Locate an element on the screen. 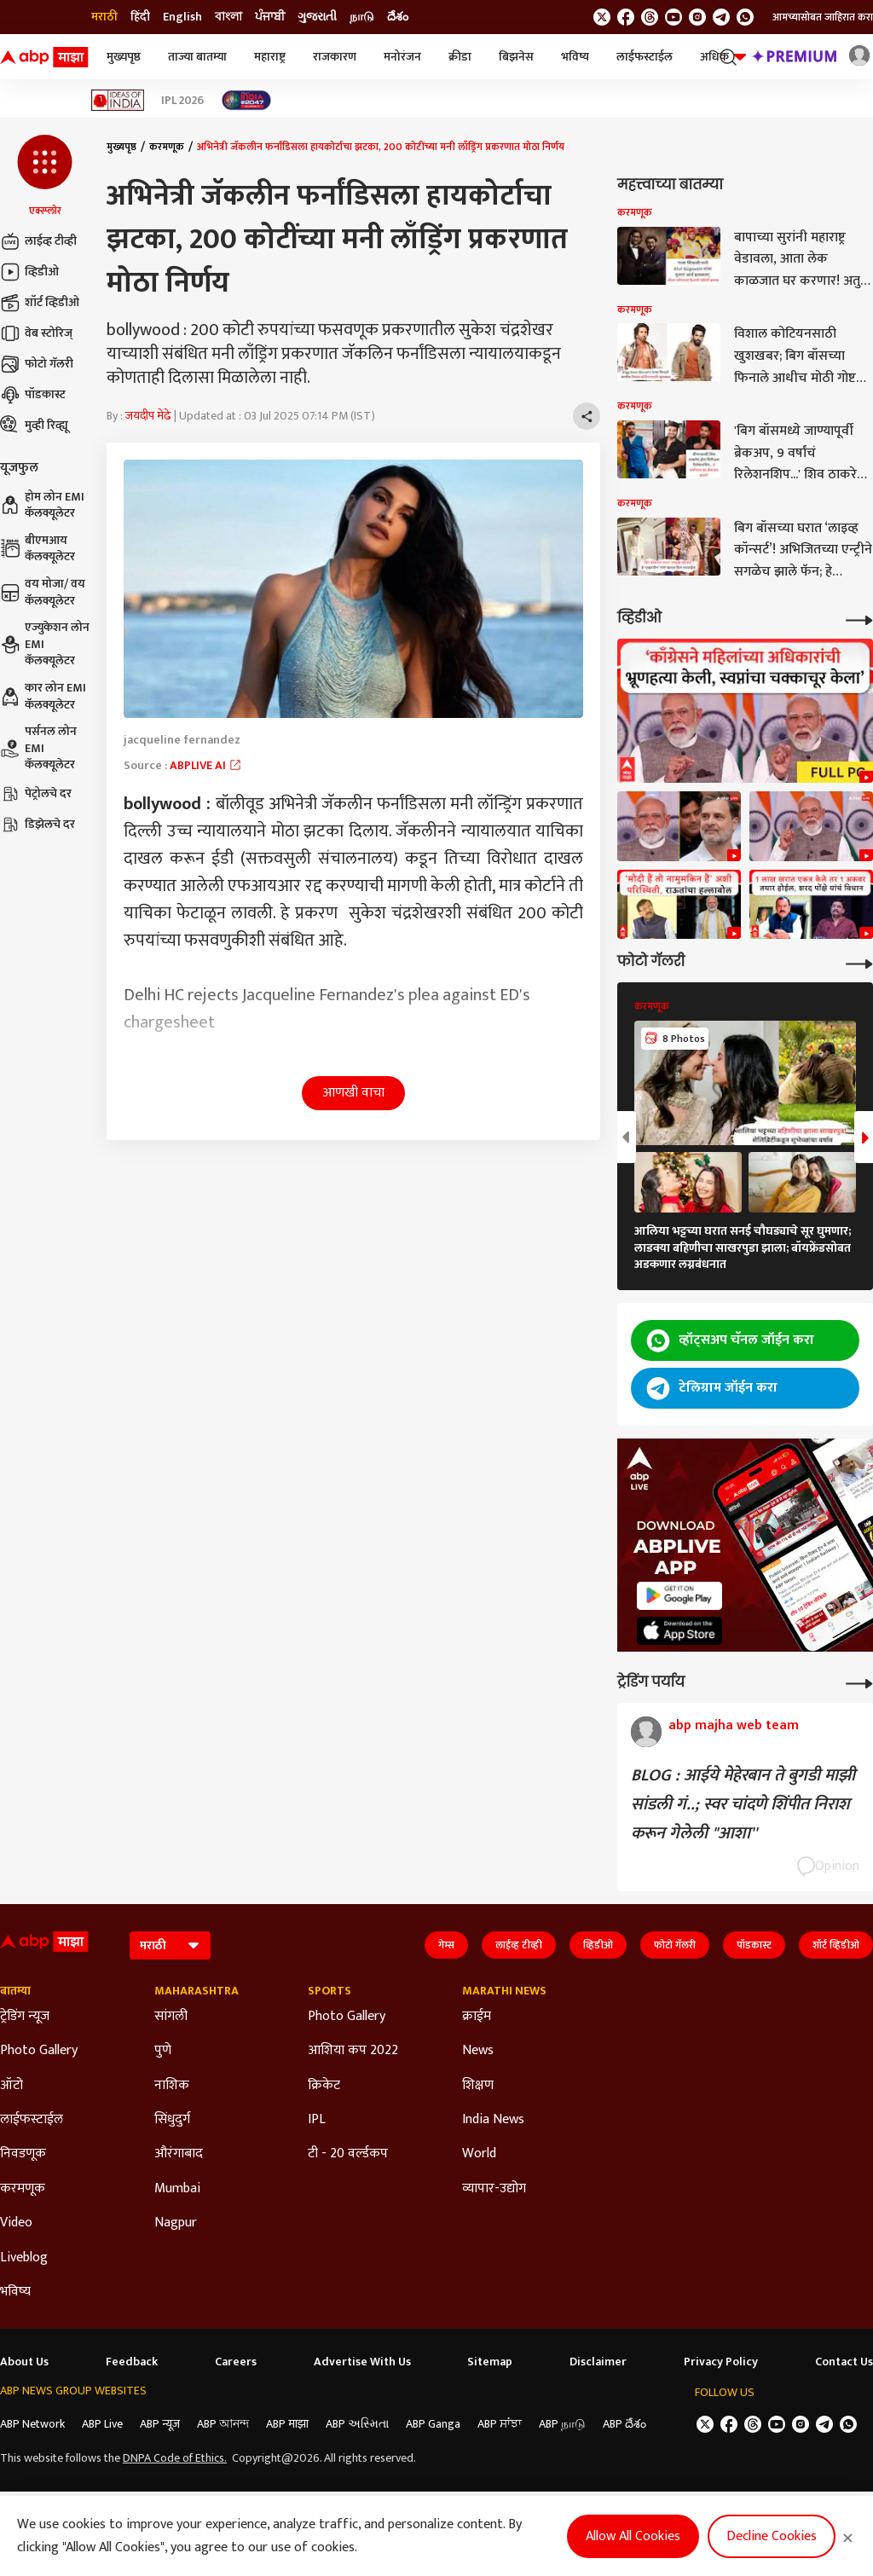  ABP ਸਾਂਝਾ is located at coordinates (499, 2424).